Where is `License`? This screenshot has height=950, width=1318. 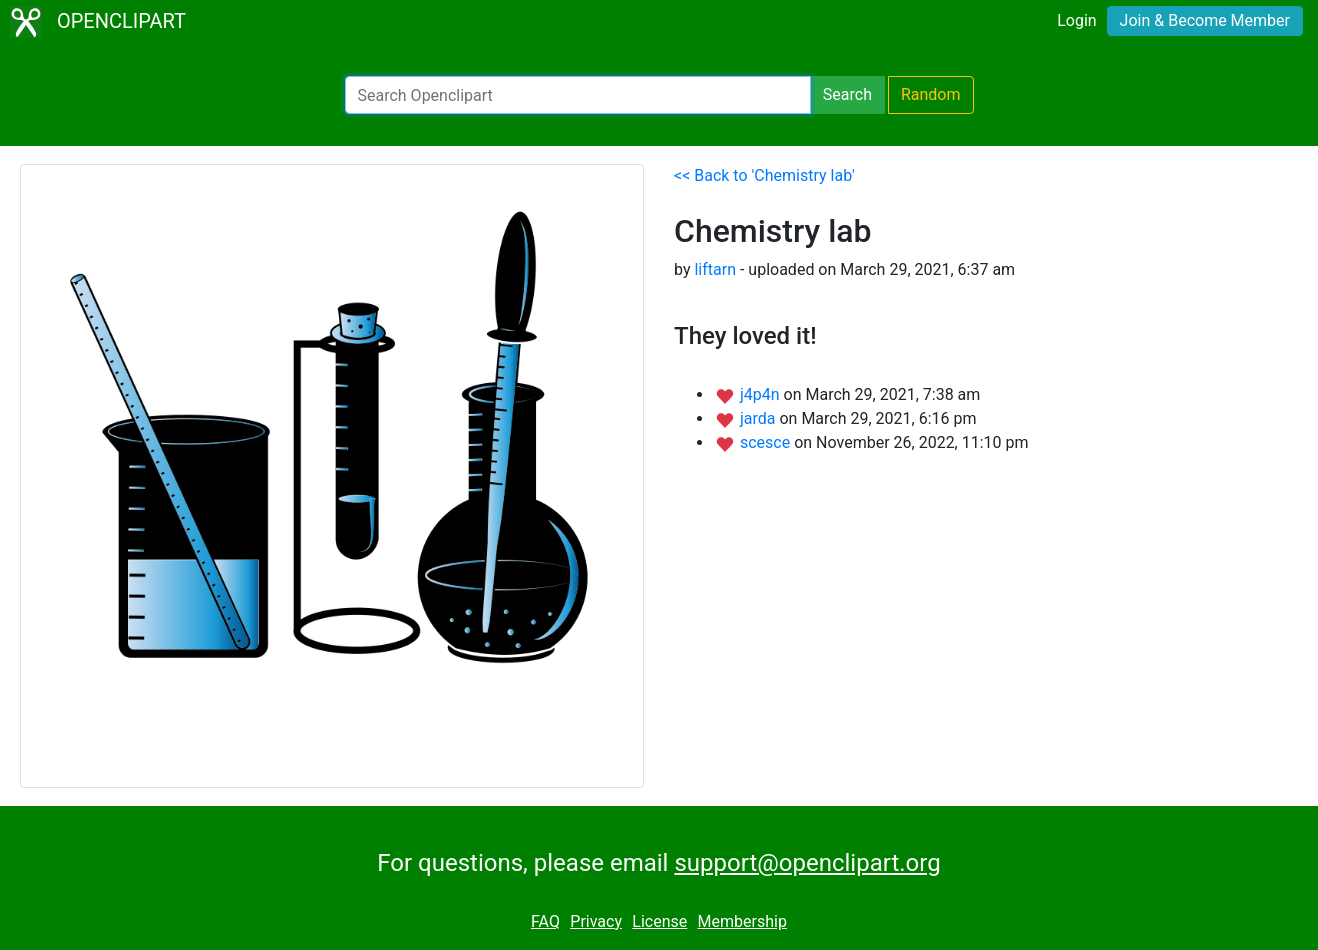 License is located at coordinates (659, 921).